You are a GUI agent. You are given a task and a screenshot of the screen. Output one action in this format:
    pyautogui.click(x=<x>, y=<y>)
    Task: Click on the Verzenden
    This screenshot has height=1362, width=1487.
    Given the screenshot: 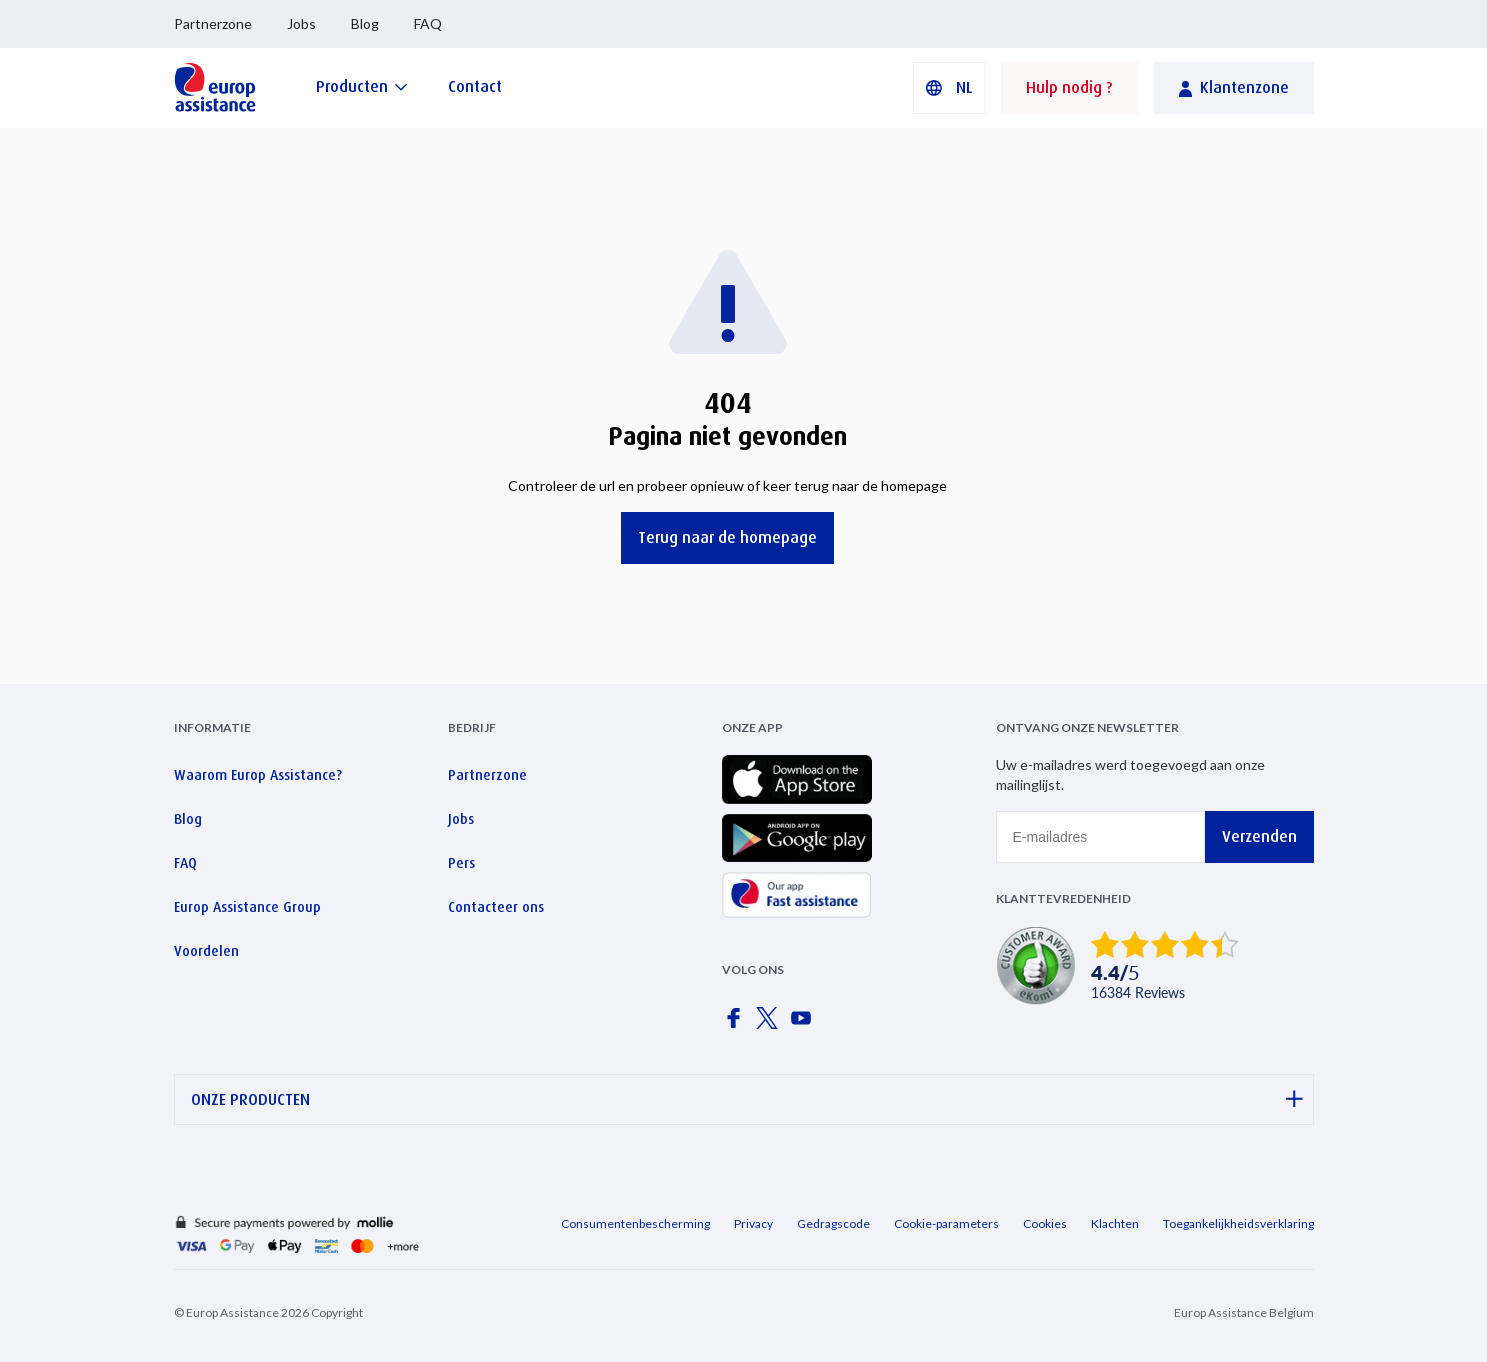 What is the action you would take?
    pyautogui.click(x=1259, y=836)
    